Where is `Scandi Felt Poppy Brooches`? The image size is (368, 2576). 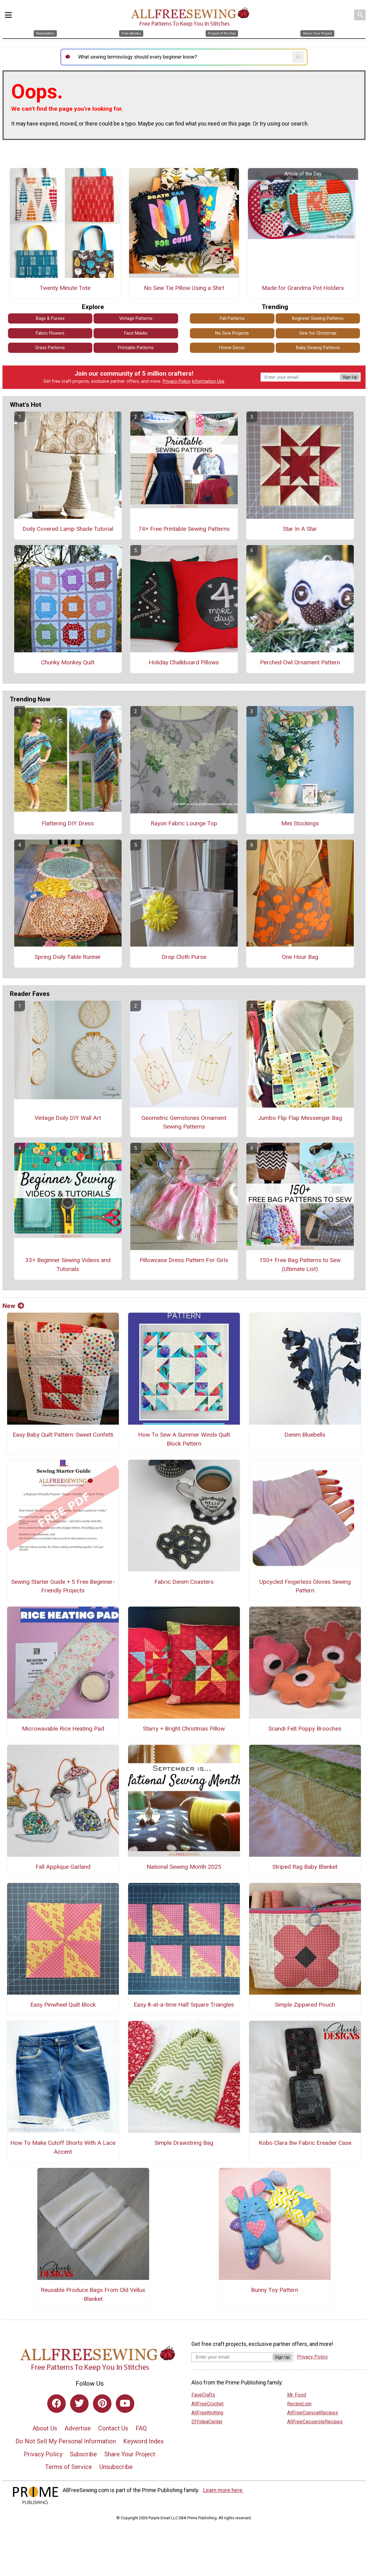
Scandi Felt Poppy Brooches is located at coordinates (304, 1728).